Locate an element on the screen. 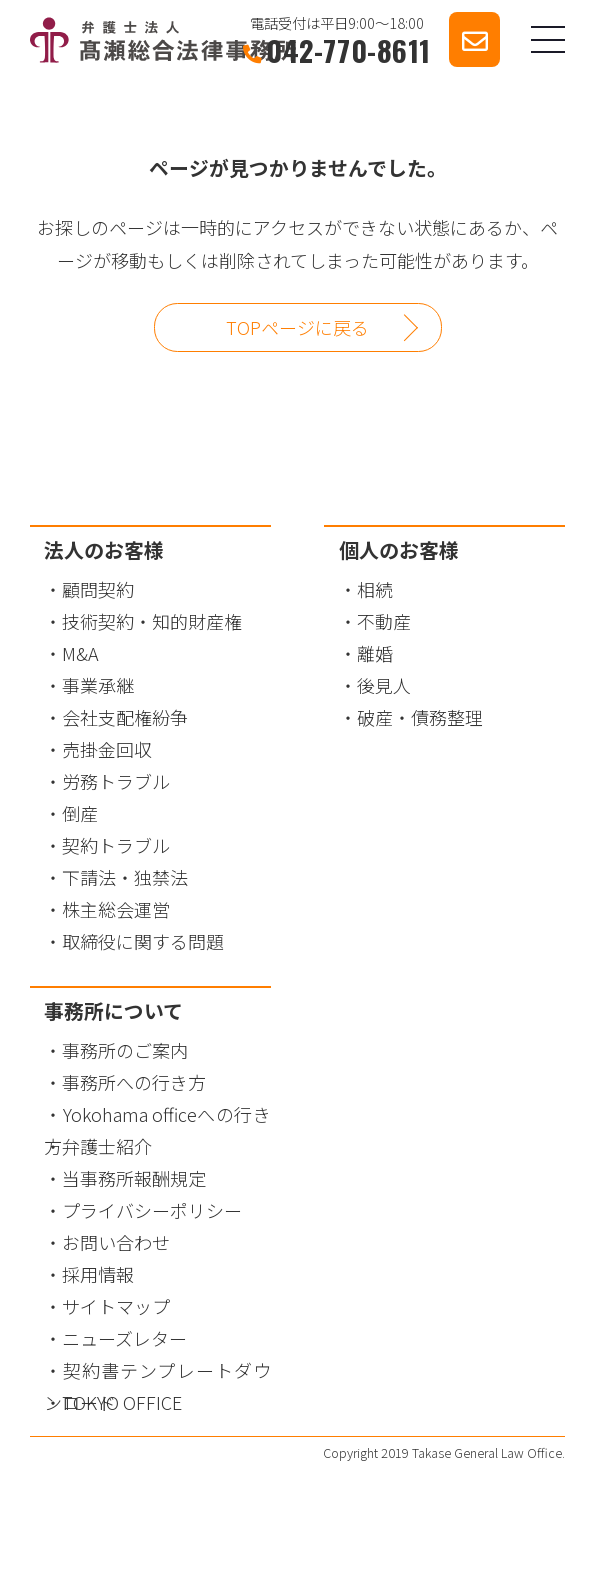 This screenshot has height=1569, width=595. 弁護士紹介 is located at coordinates (107, 1146).